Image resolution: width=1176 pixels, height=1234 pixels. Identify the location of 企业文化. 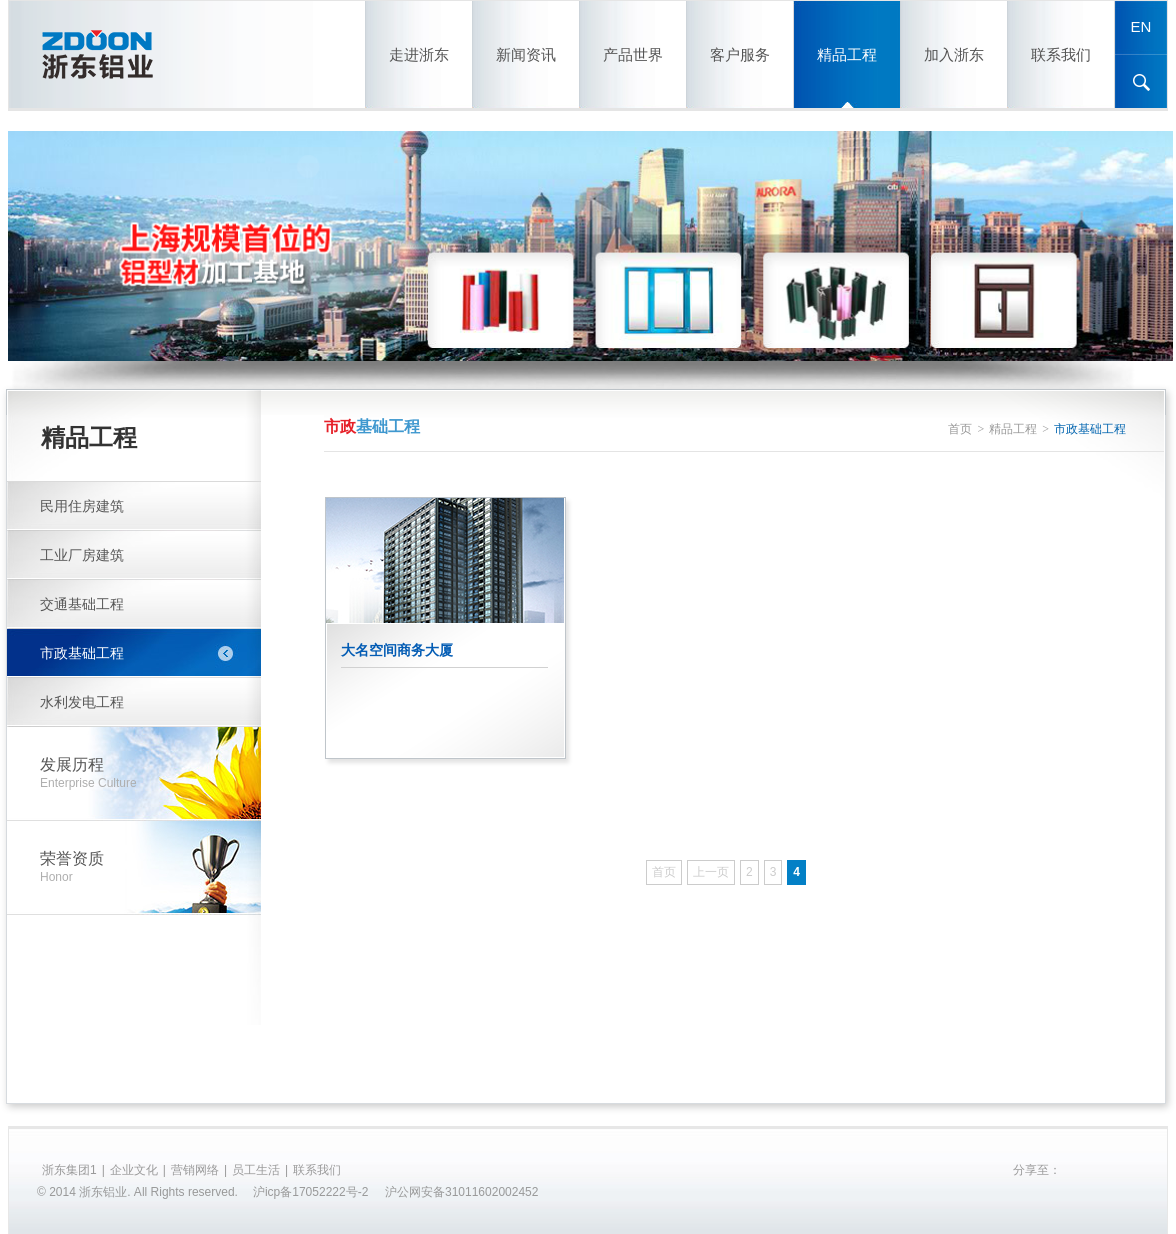
(134, 1170).